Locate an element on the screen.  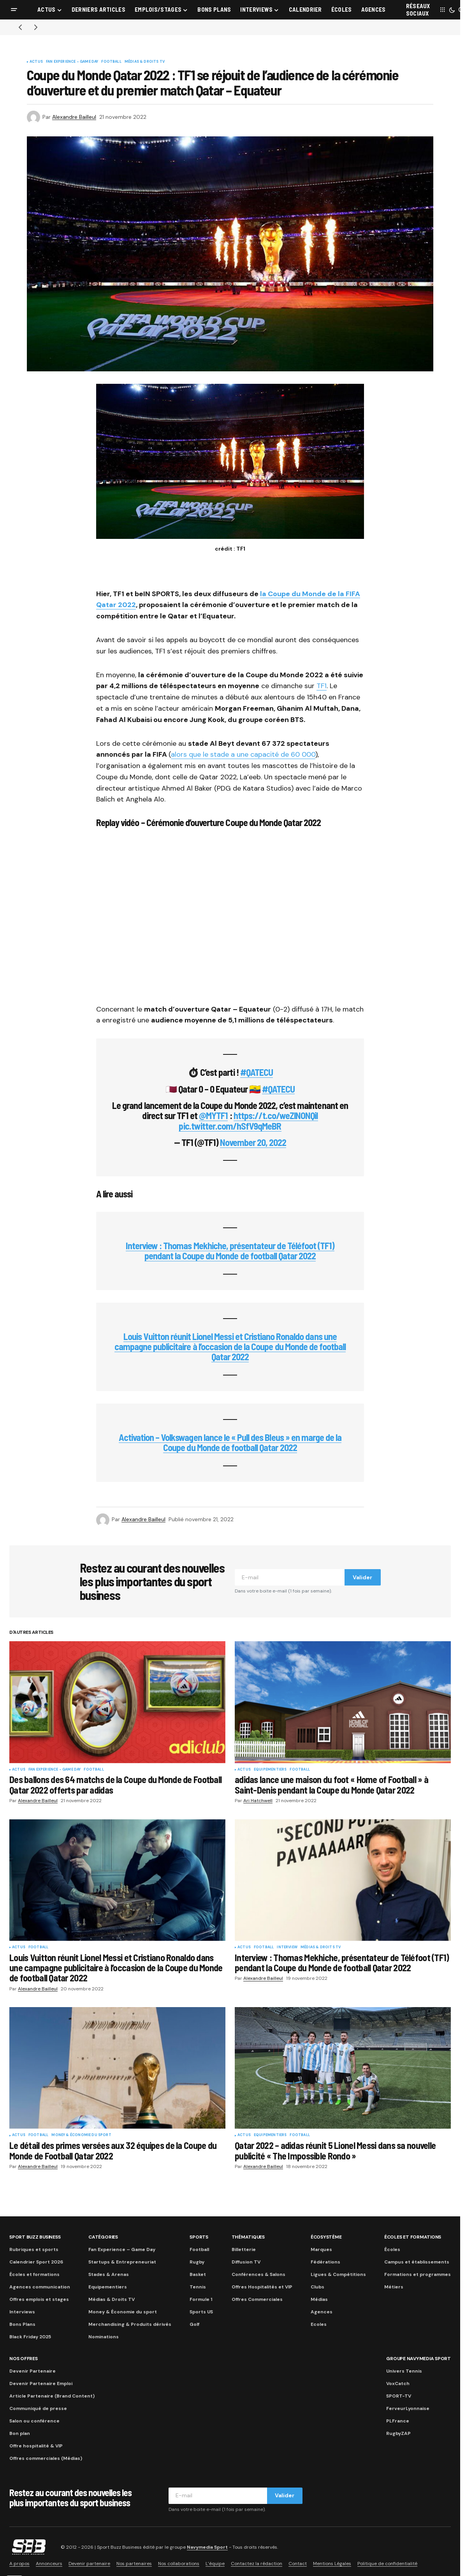
Médias & Droits TV is located at coordinates (145, 62).